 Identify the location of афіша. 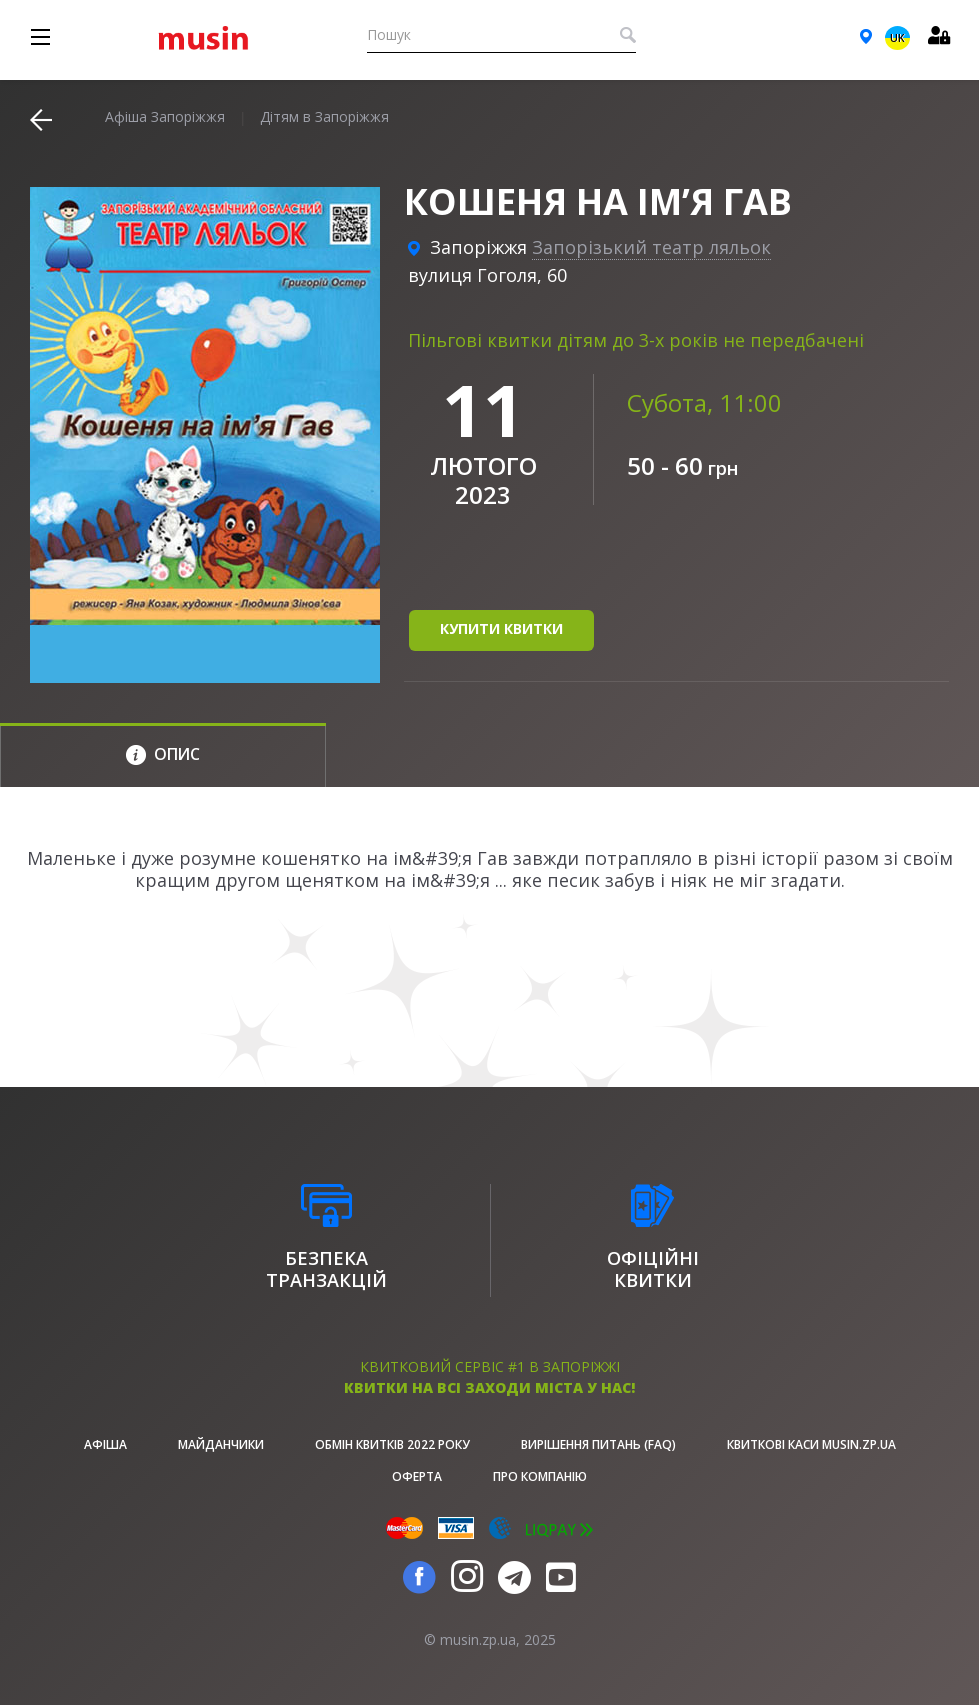
(105, 1444).